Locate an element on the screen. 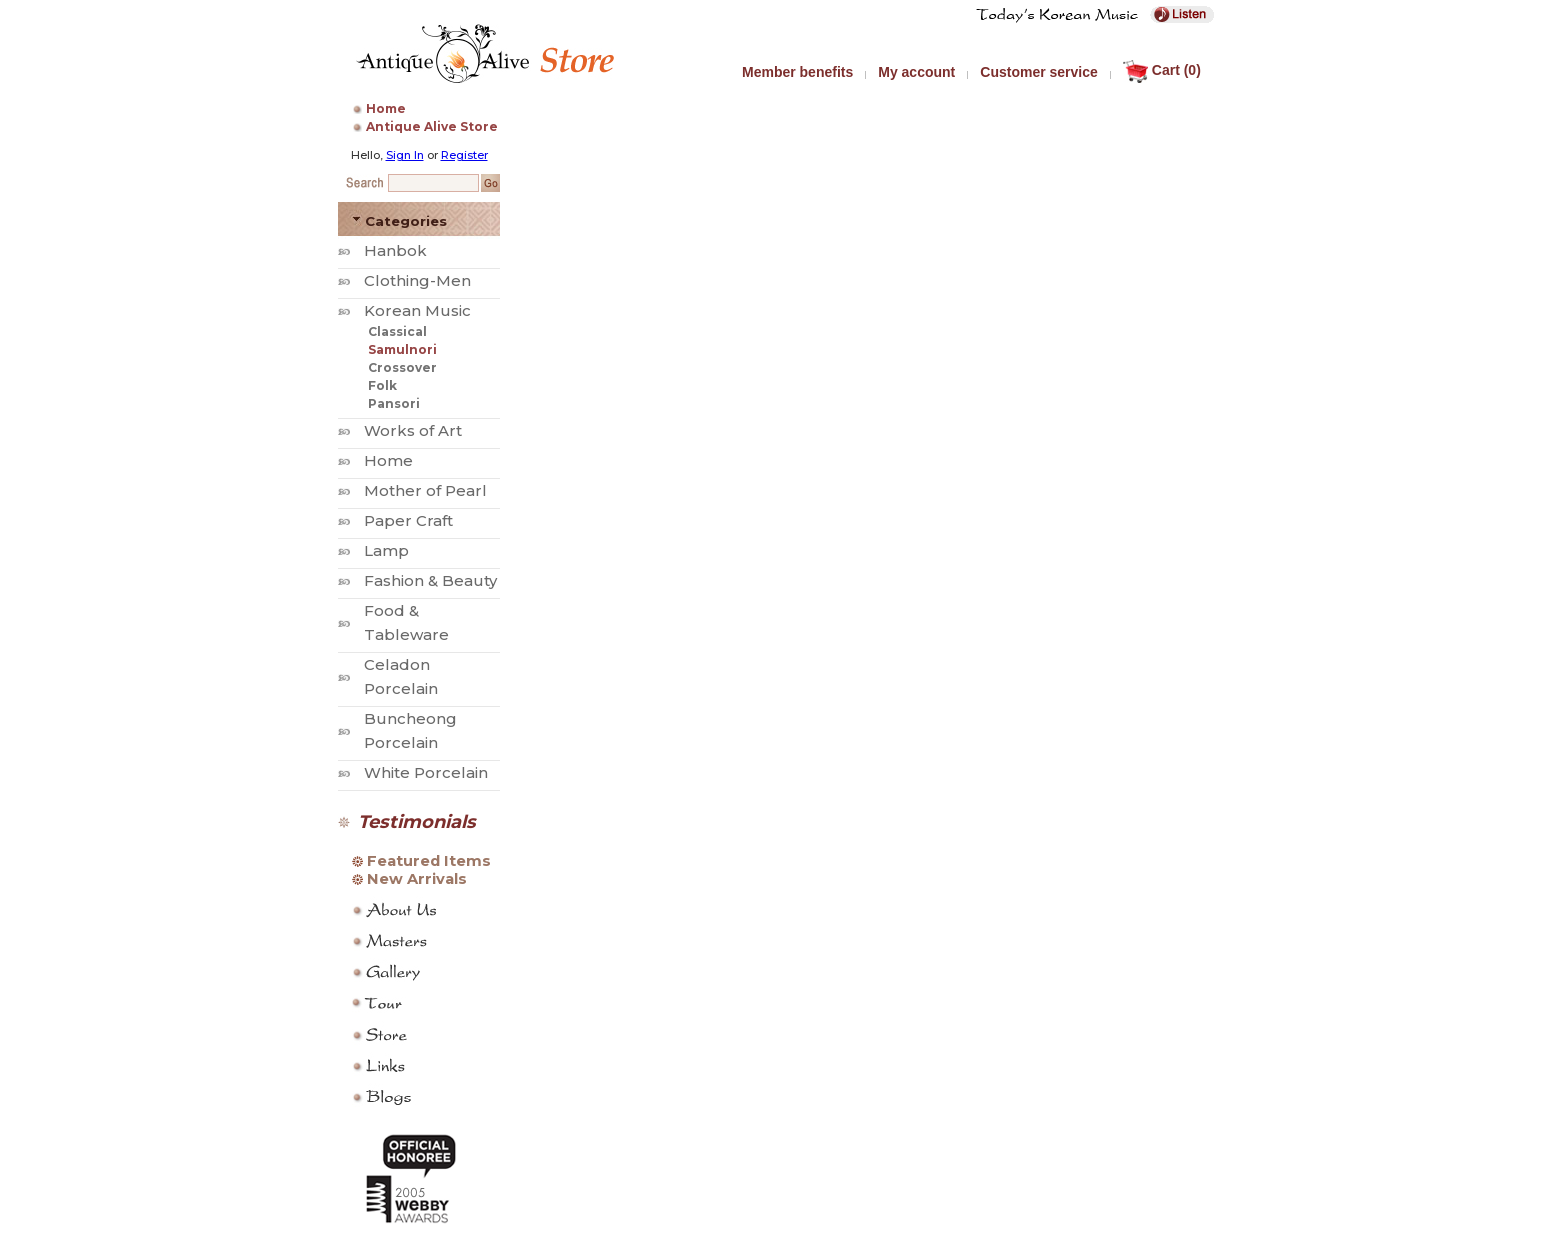 The width and height of the screenshot is (1568, 1236). Member benefits is located at coordinates (797, 72).